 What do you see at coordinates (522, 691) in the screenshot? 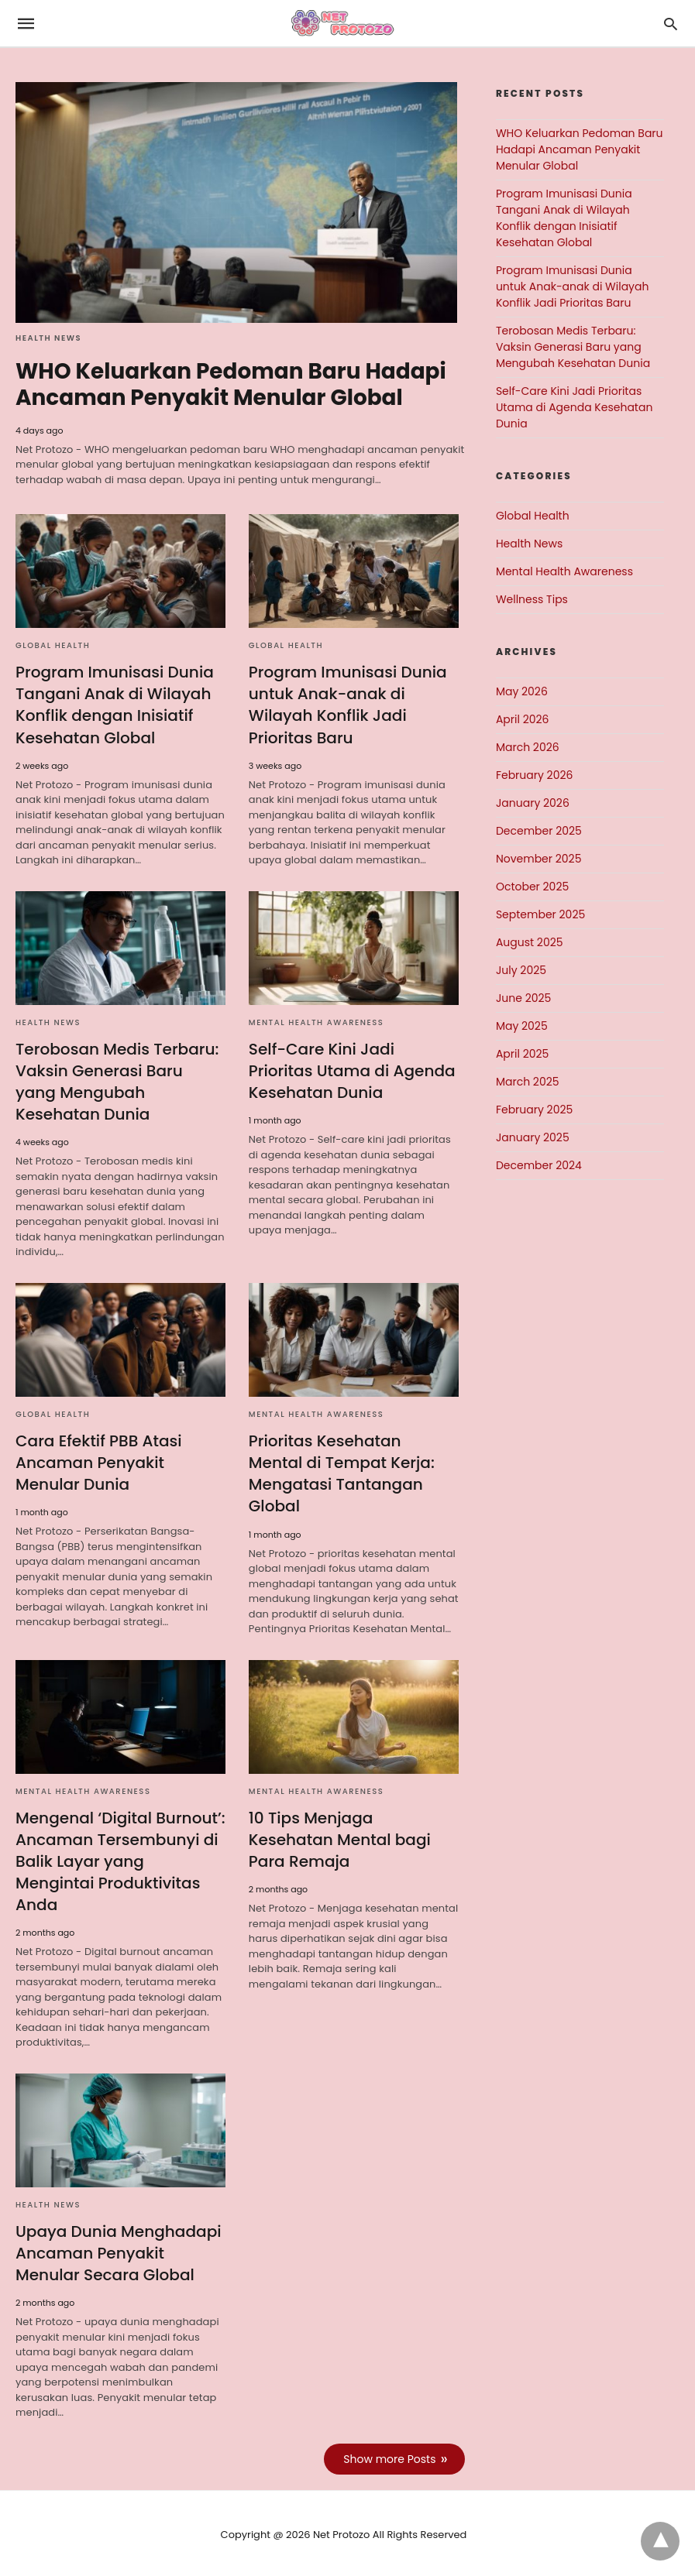
I see `May 2026` at bounding box center [522, 691].